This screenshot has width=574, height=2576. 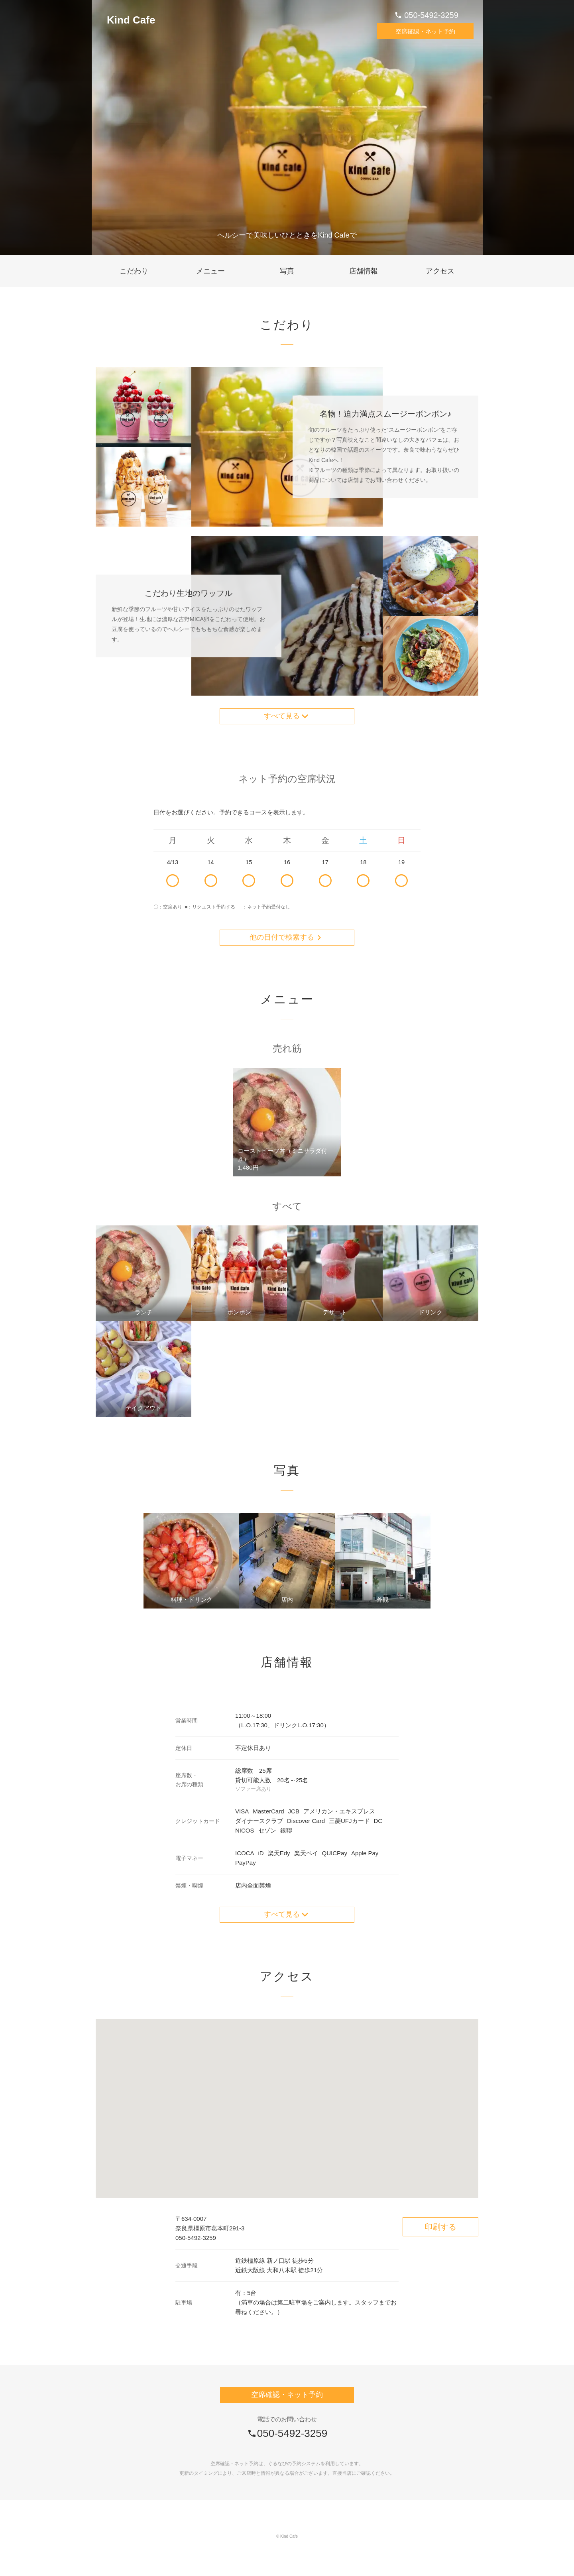 What do you see at coordinates (363, 880) in the screenshot?
I see `18` at bounding box center [363, 880].